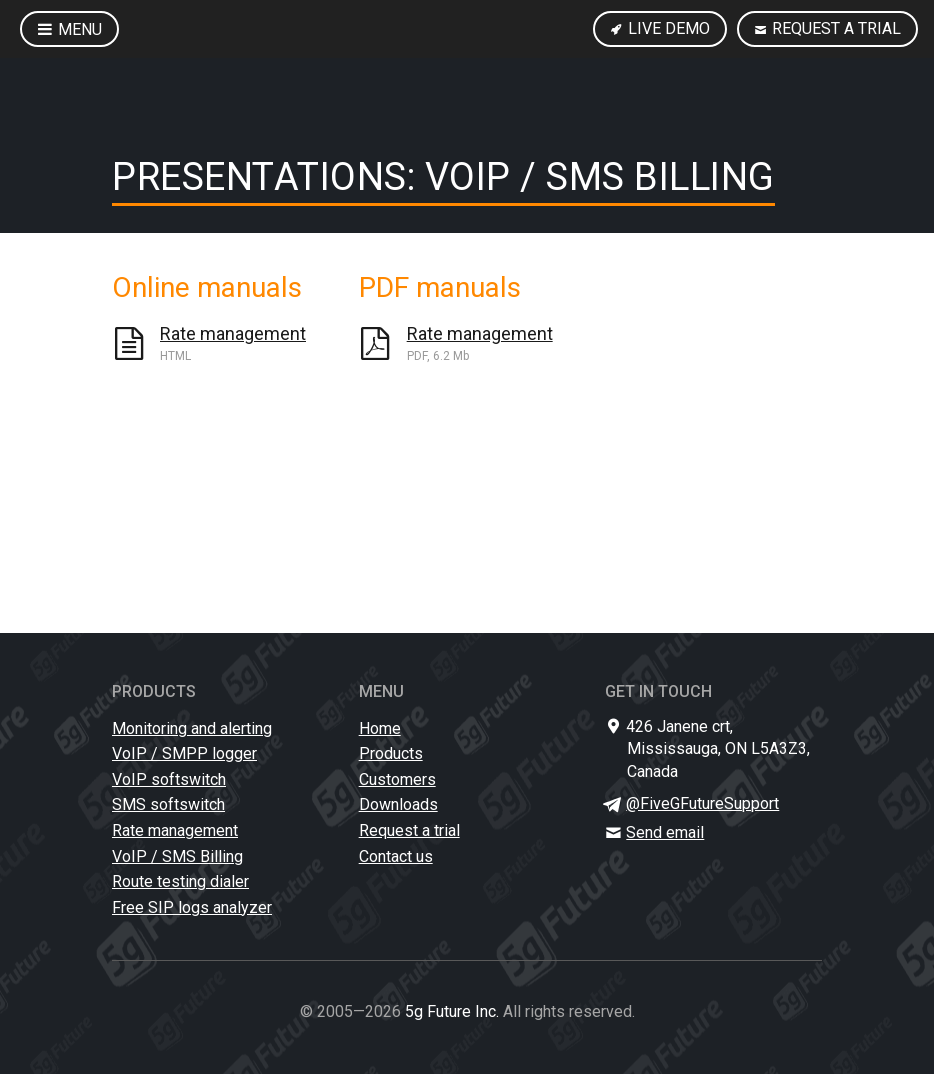 The width and height of the screenshot is (934, 1074). What do you see at coordinates (175, 830) in the screenshot?
I see `Rate management` at bounding box center [175, 830].